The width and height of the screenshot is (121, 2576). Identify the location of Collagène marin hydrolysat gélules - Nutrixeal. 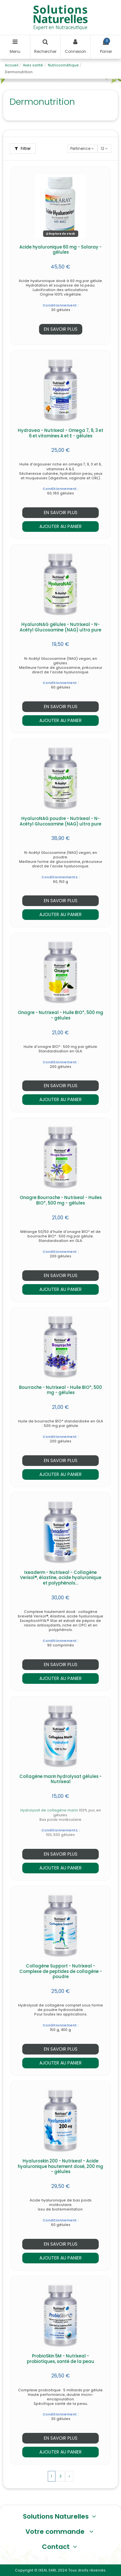
(60, 1779).